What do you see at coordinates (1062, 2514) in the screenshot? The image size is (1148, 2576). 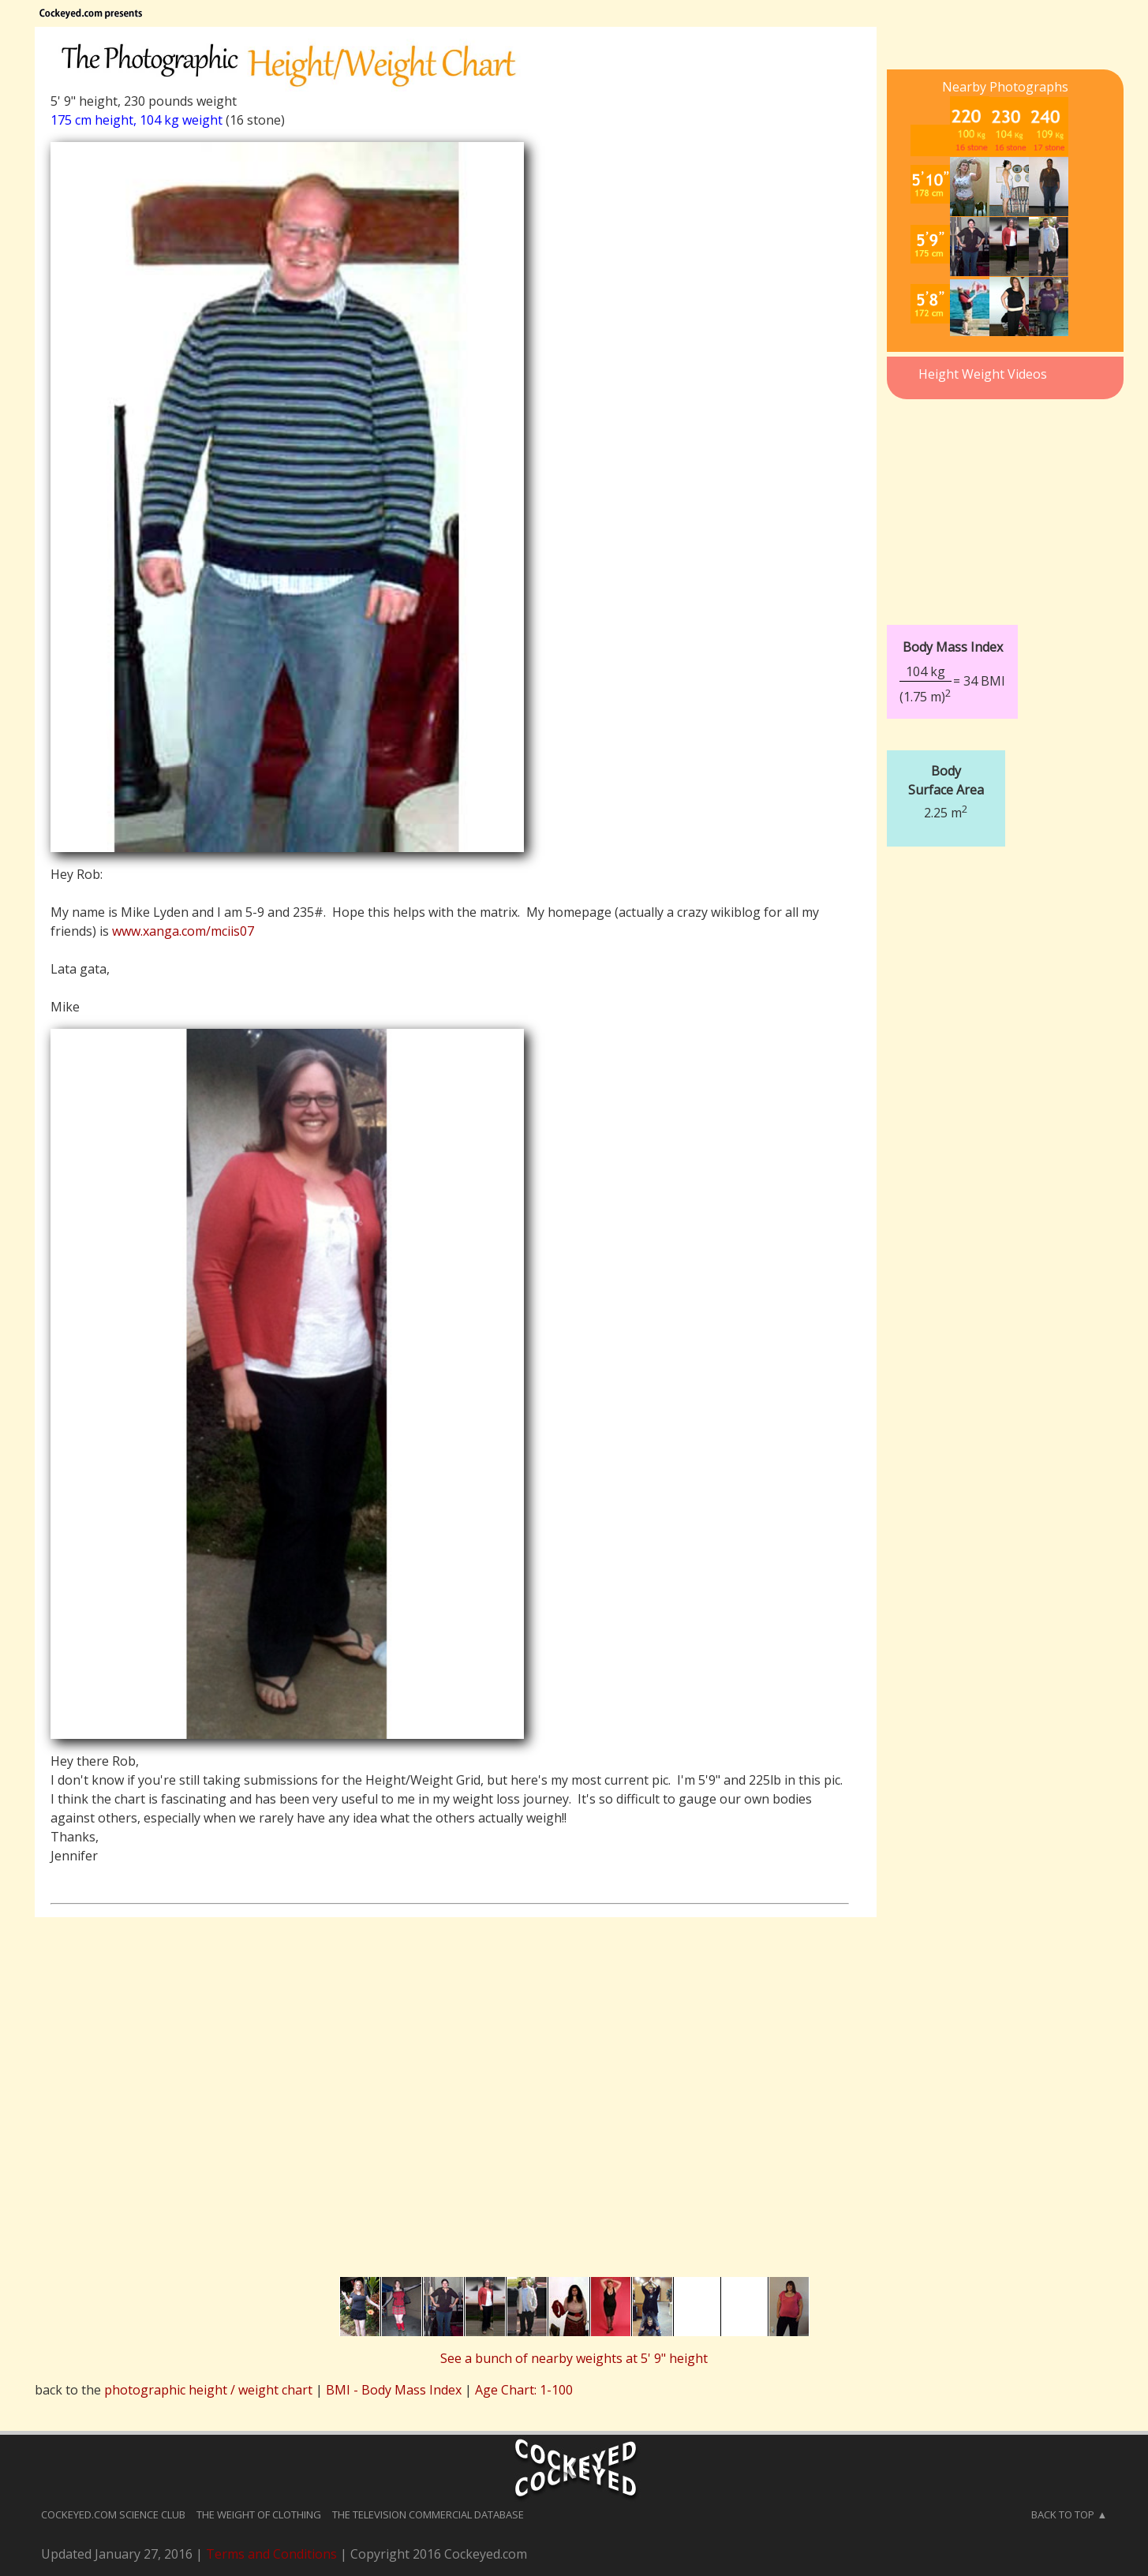 I see `Back to Top` at bounding box center [1062, 2514].